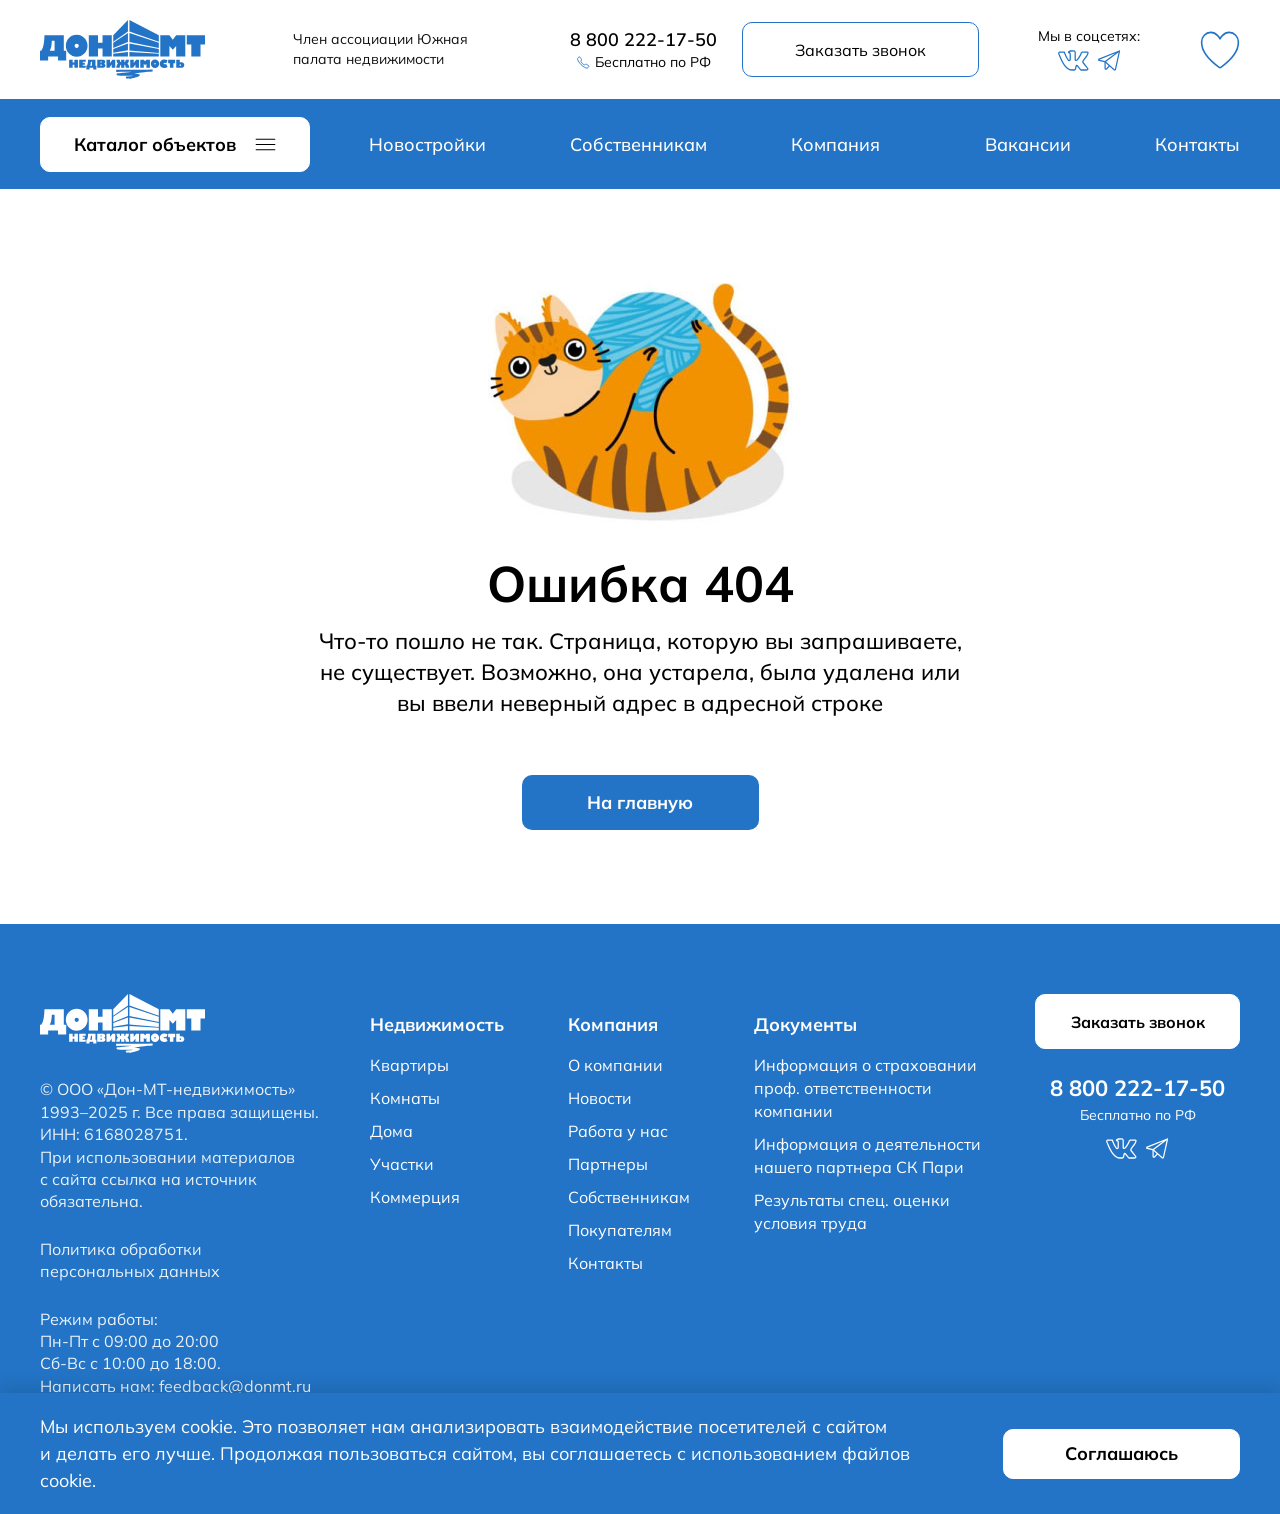 The width and height of the screenshot is (1280, 1514). I want to click on Собственникам, so click(638, 144).